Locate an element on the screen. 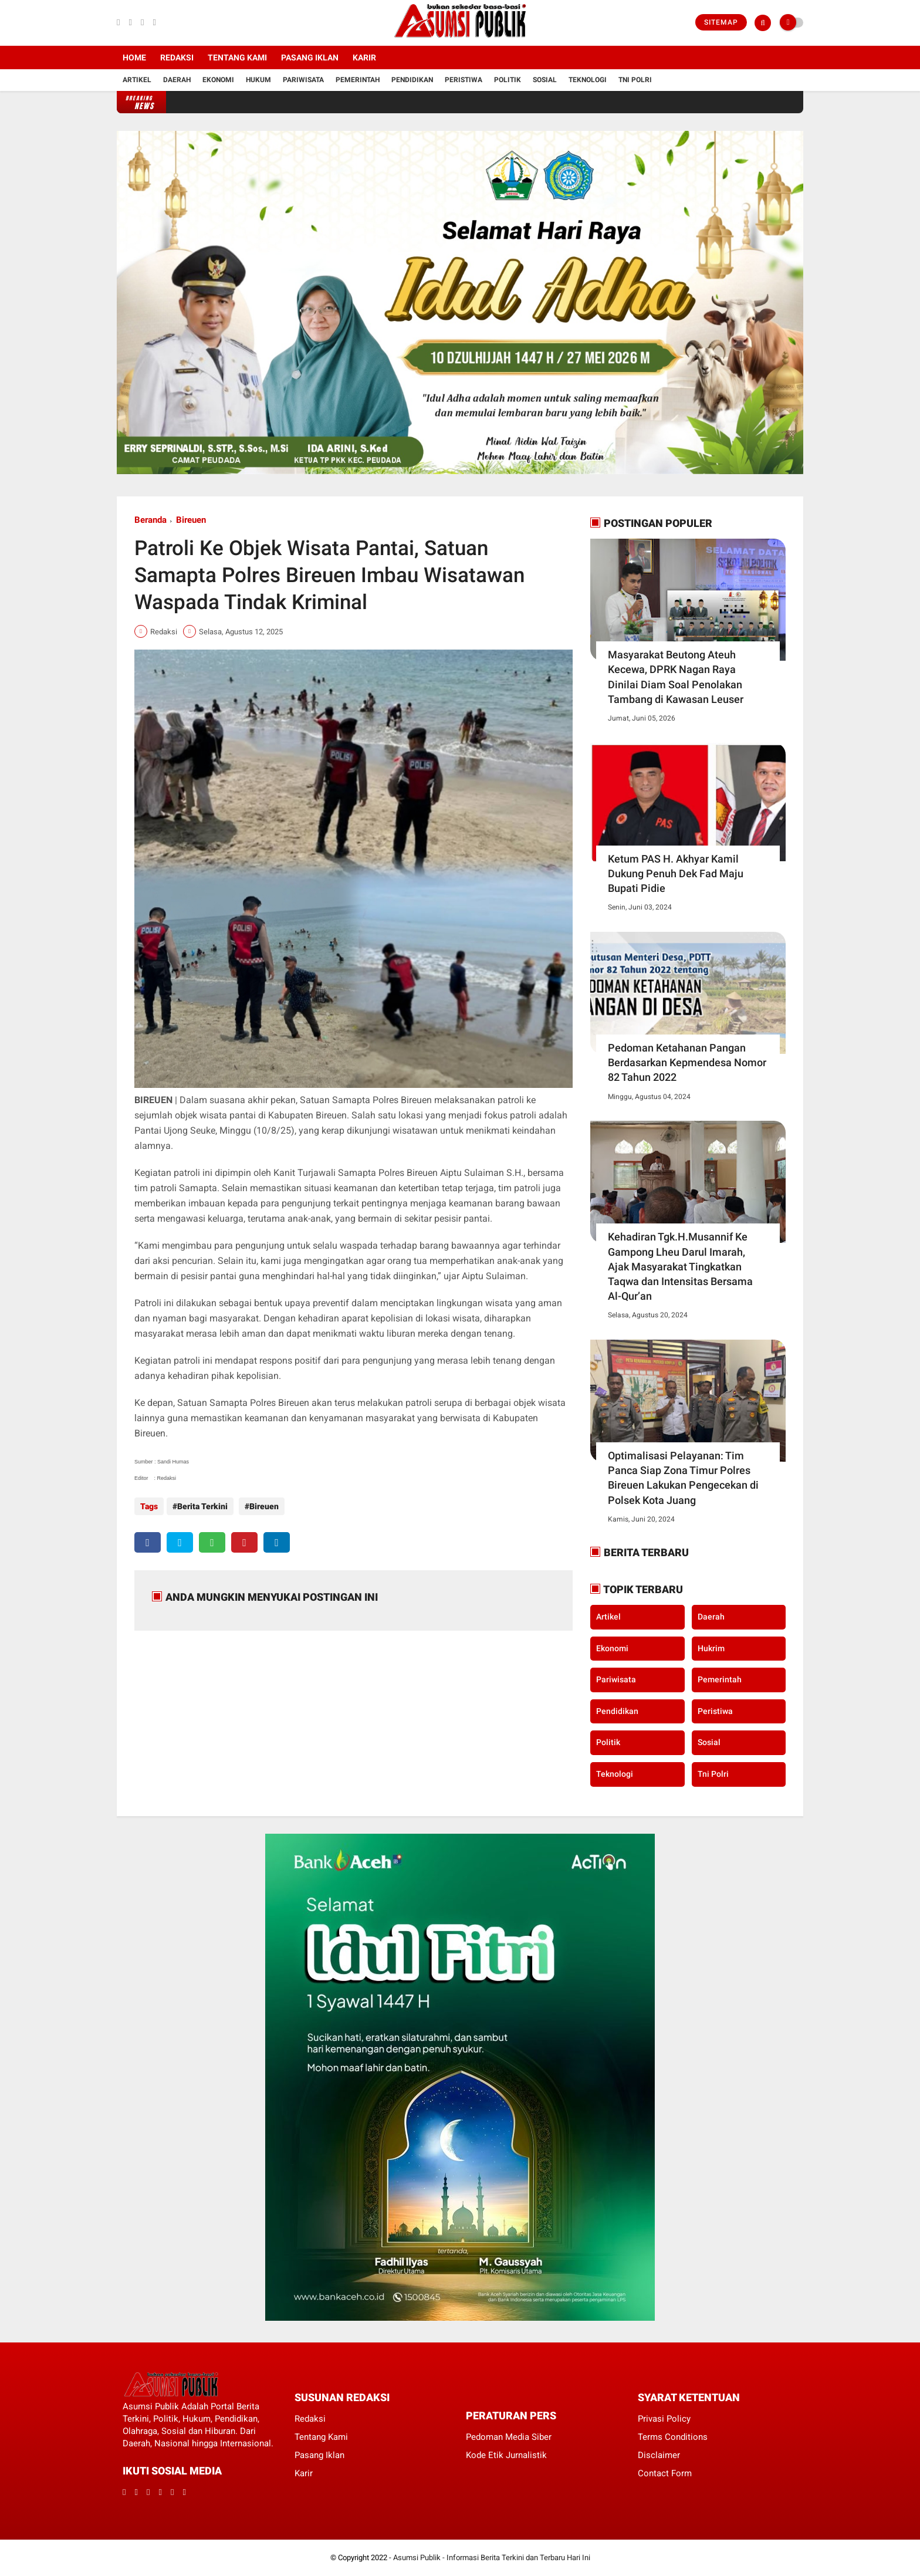  Beranda is located at coordinates (150, 520).